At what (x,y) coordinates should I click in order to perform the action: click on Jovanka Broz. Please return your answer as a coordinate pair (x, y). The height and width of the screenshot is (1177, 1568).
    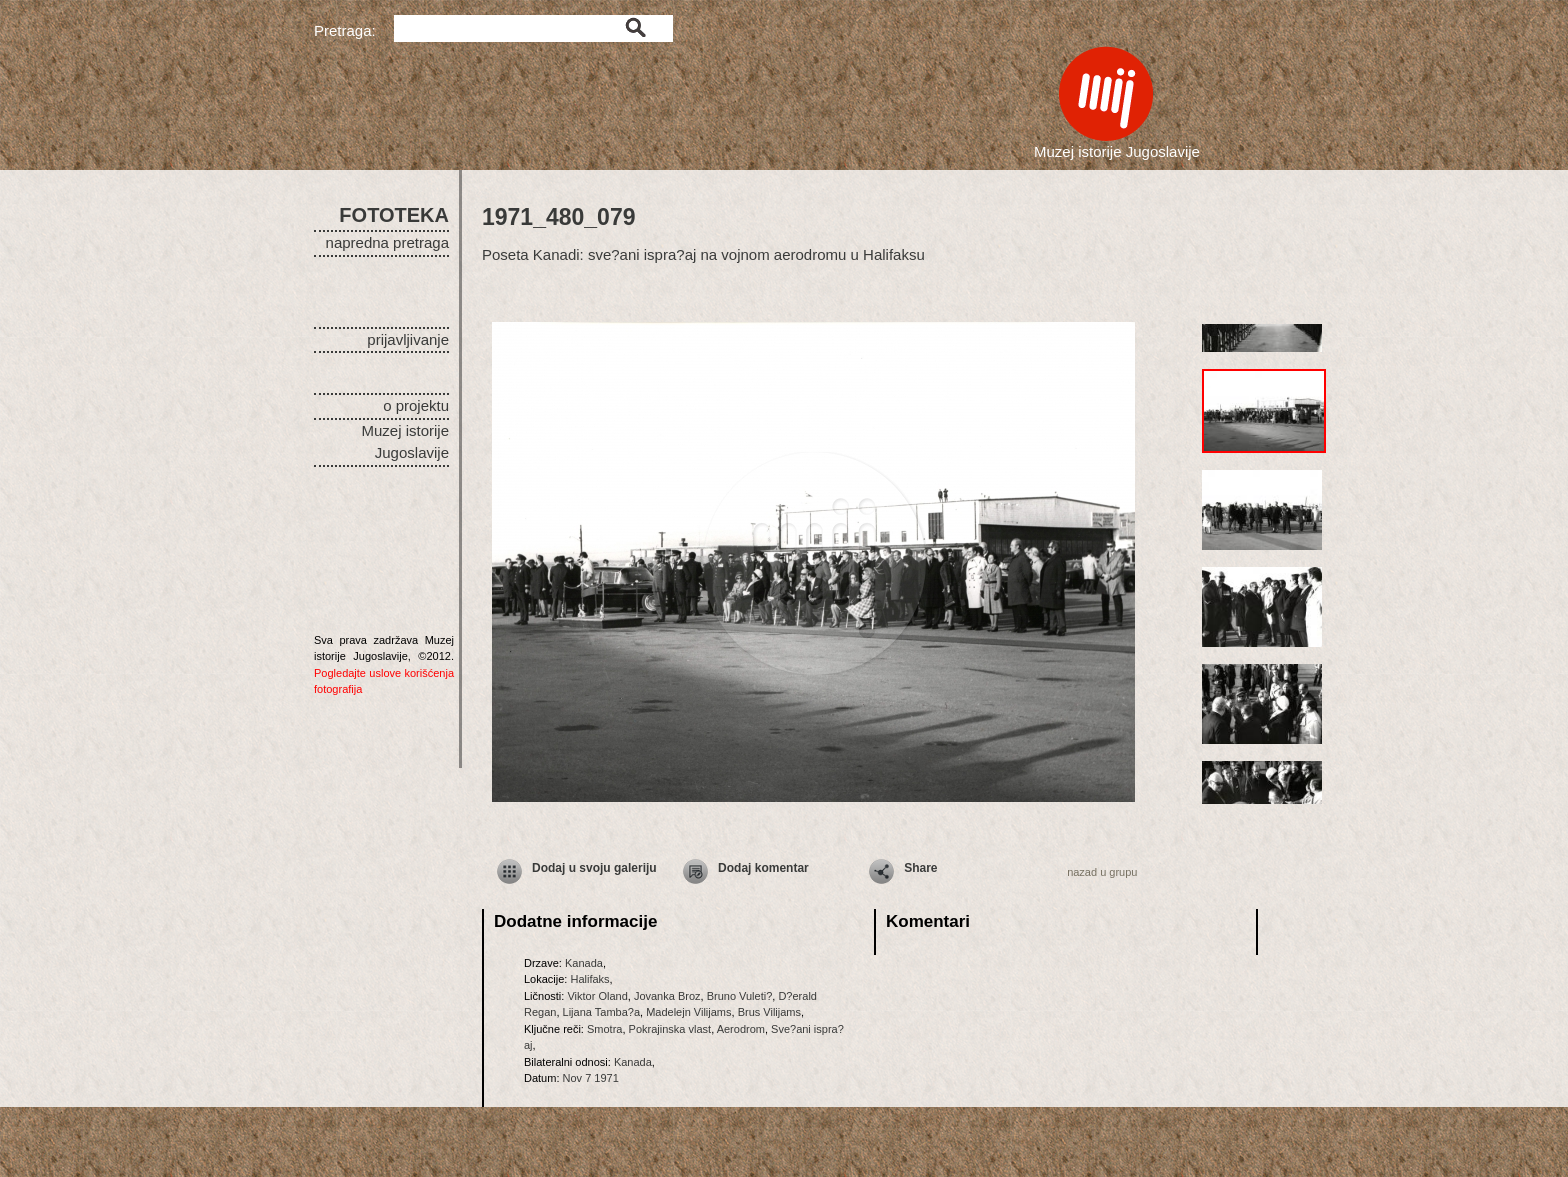
    Looking at the image, I should click on (667, 996).